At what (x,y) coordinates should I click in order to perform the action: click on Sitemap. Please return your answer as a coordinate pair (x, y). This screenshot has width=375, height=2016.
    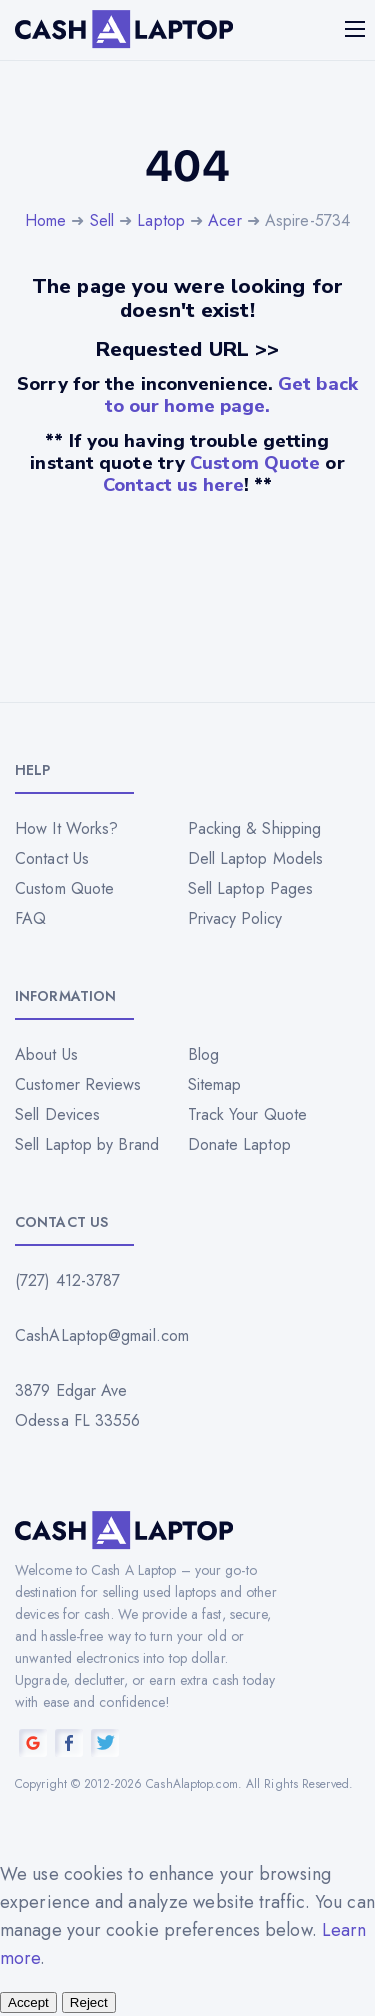
    Looking at the image, I should click on (215, 1084).